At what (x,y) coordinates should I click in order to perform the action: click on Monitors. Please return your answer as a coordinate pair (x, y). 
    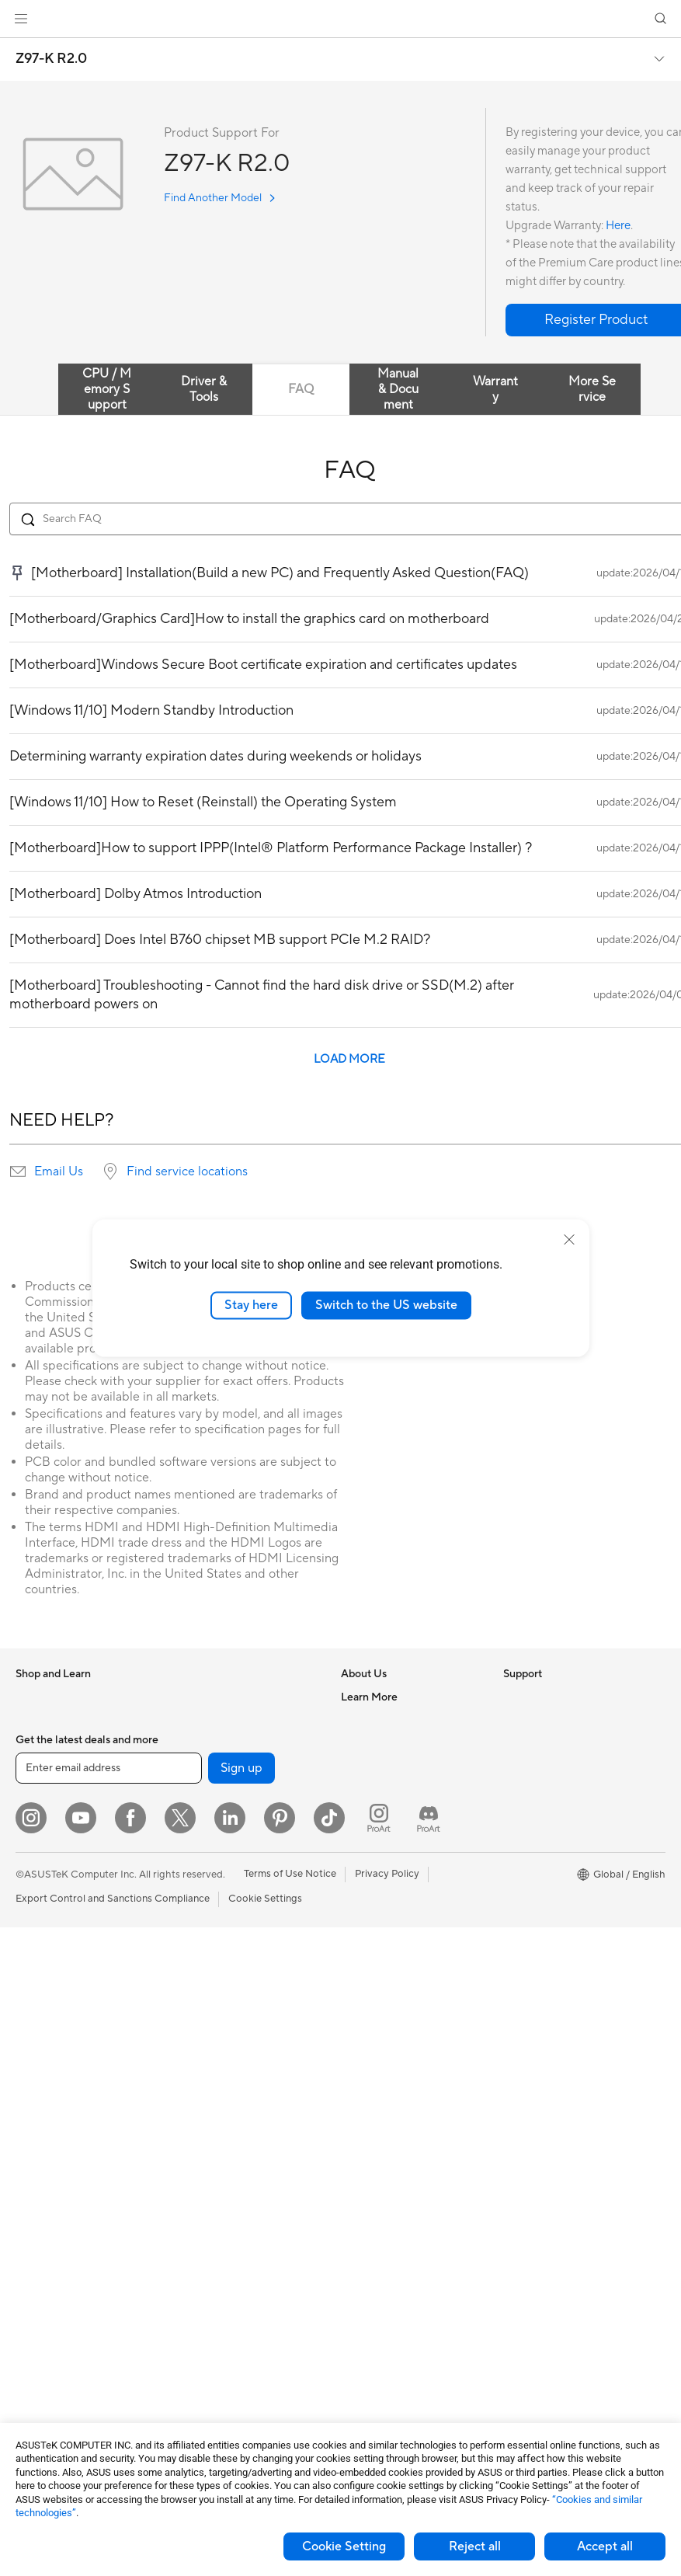
    Looking at the image, I should click on (36, 1978).